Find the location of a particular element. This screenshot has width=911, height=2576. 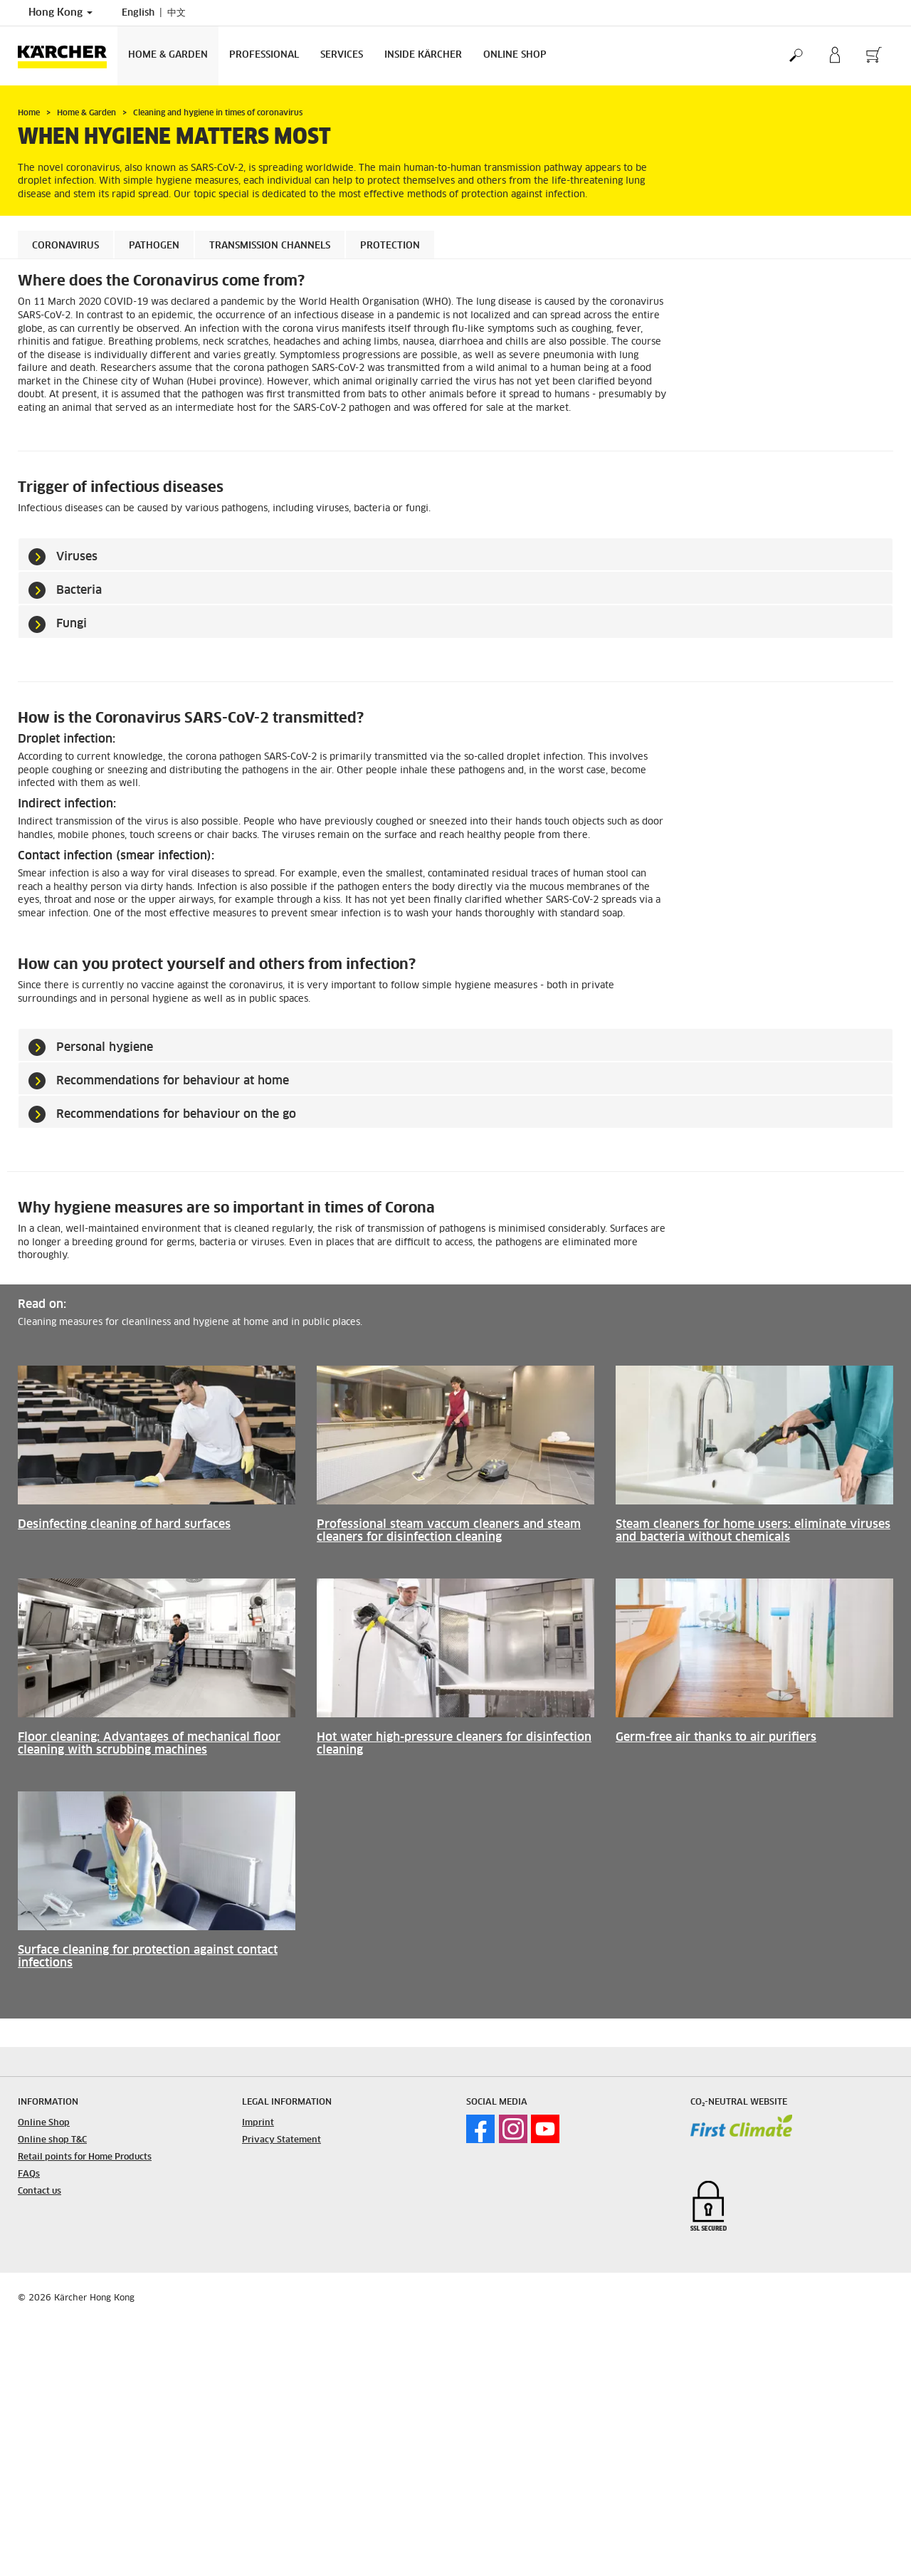

Contact us is located at coordinates (39, 2191).